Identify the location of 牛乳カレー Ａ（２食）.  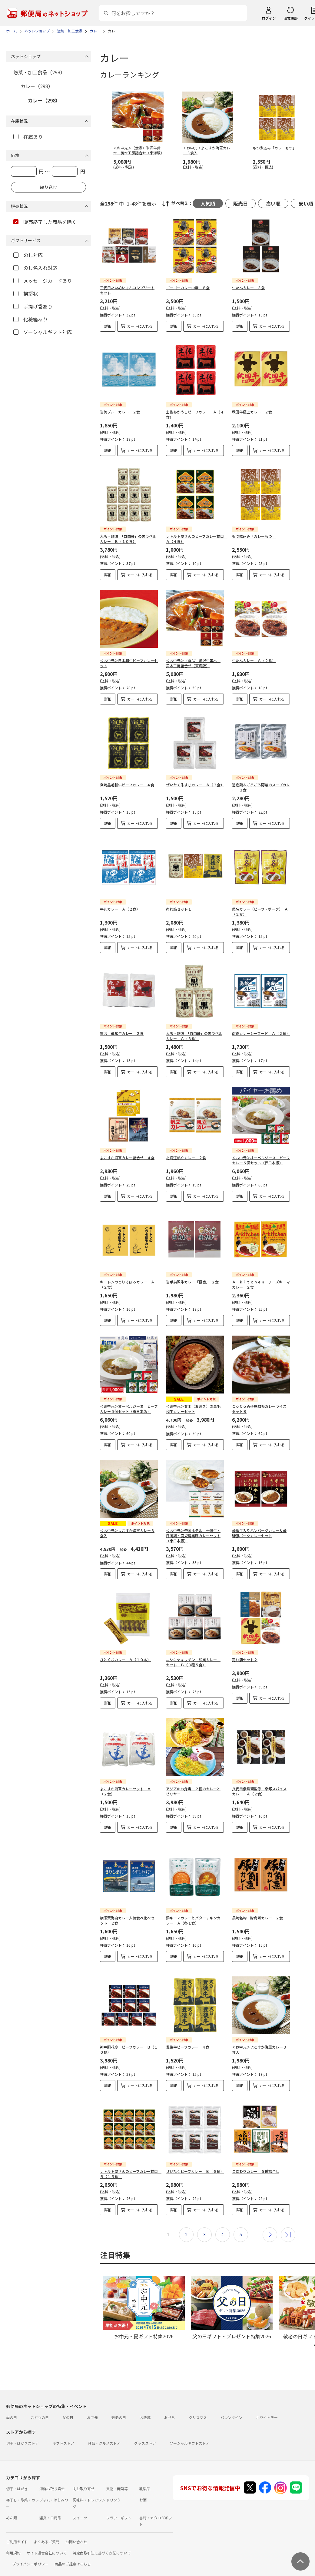
(120, 909).